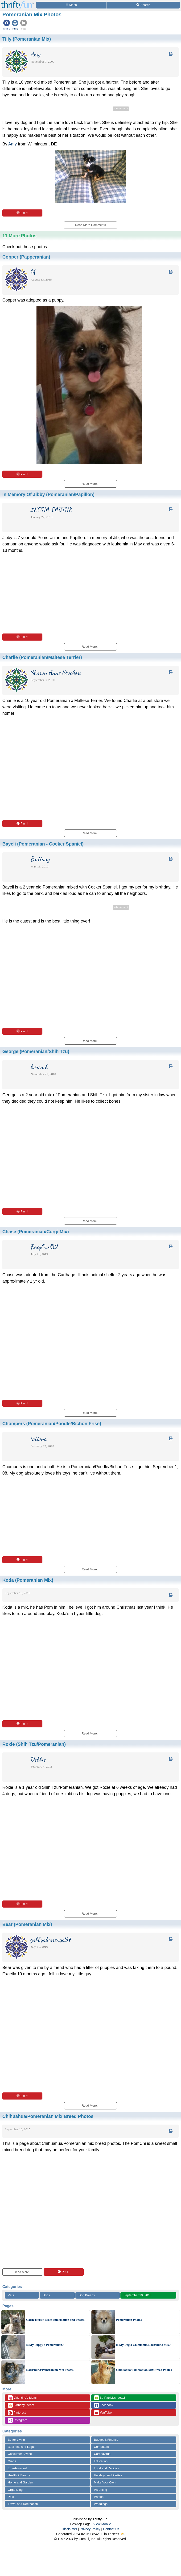 The image size is (181, 2576). I want to click on Valentine's Ideas!, so click(22, 2397).